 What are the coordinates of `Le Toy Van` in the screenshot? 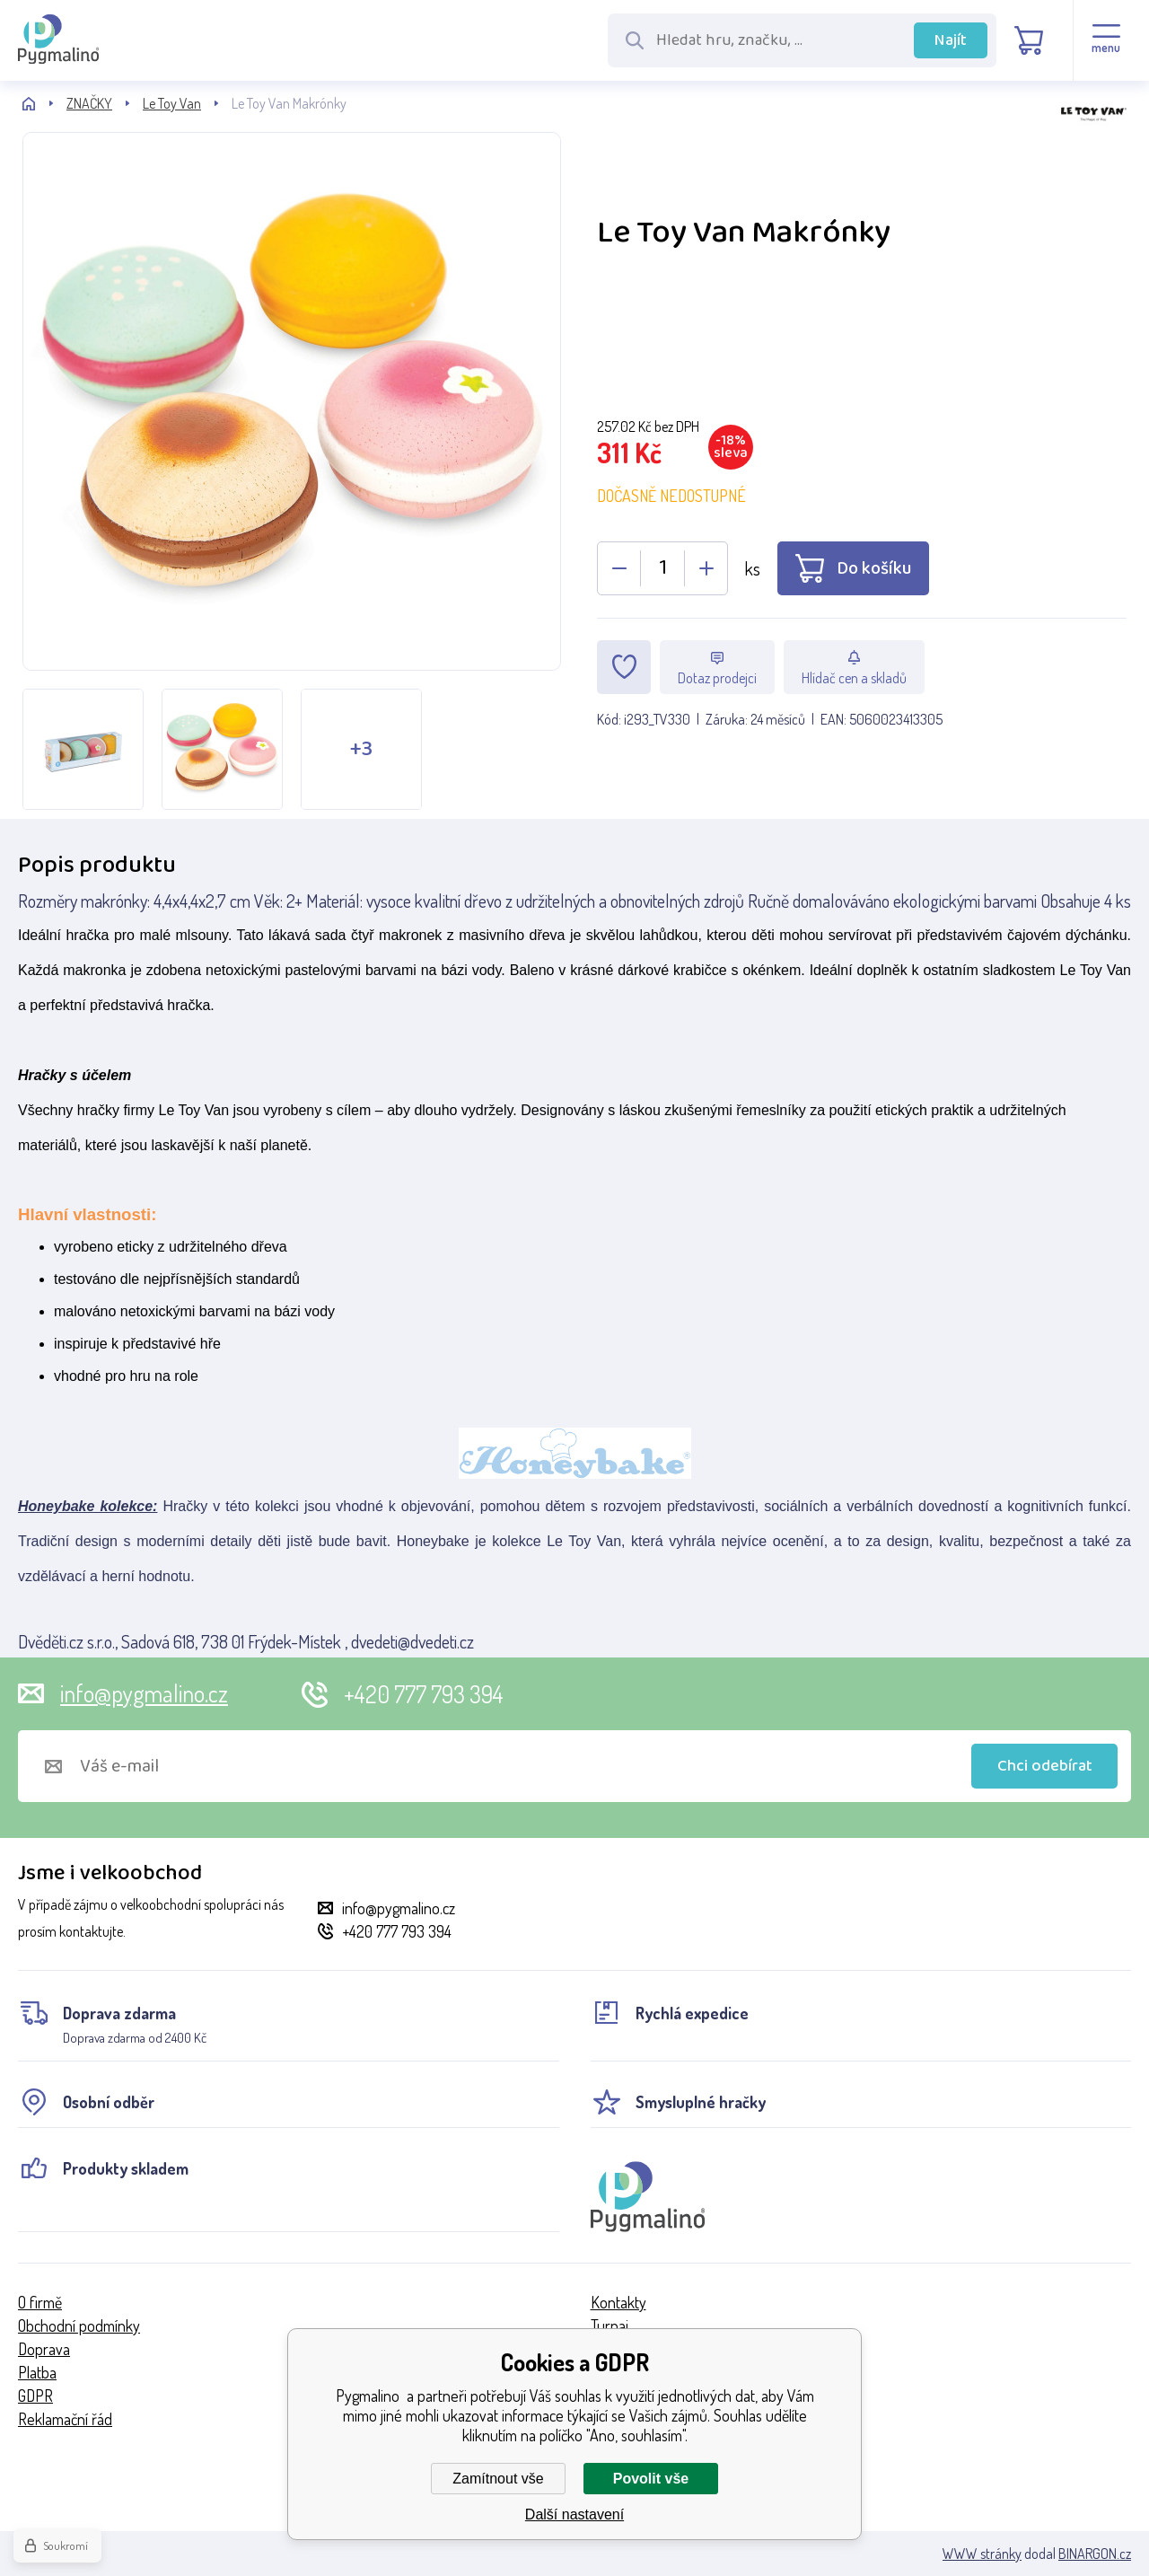 It's located at (172, 103).